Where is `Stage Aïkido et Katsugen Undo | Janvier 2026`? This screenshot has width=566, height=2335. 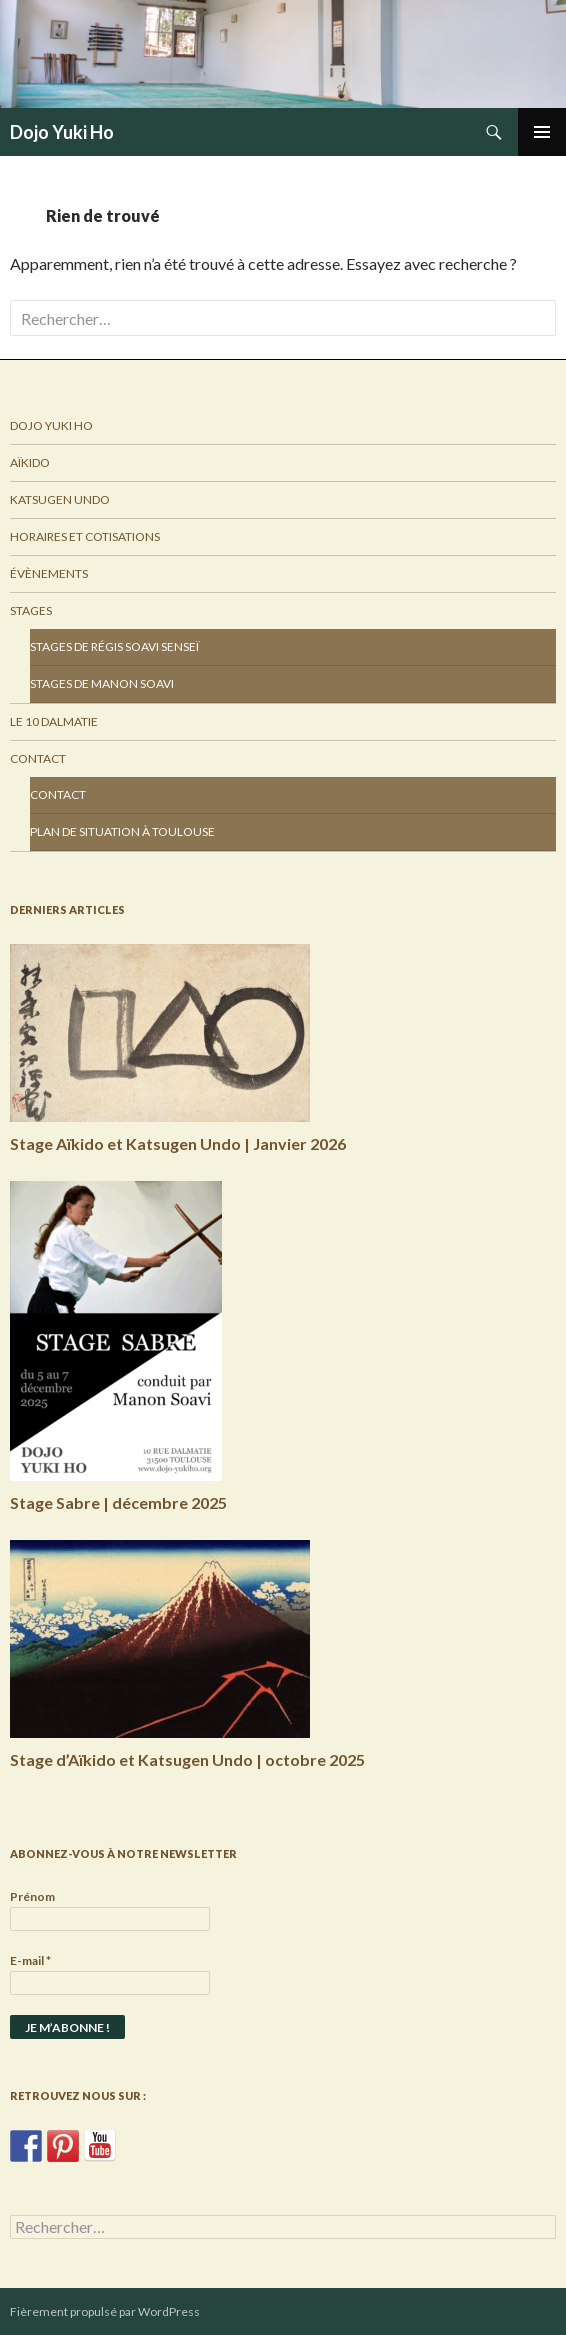 Stage Aïkido et Katsugen Undo | Janvier 2026 is located at coordinates (178, 1143).